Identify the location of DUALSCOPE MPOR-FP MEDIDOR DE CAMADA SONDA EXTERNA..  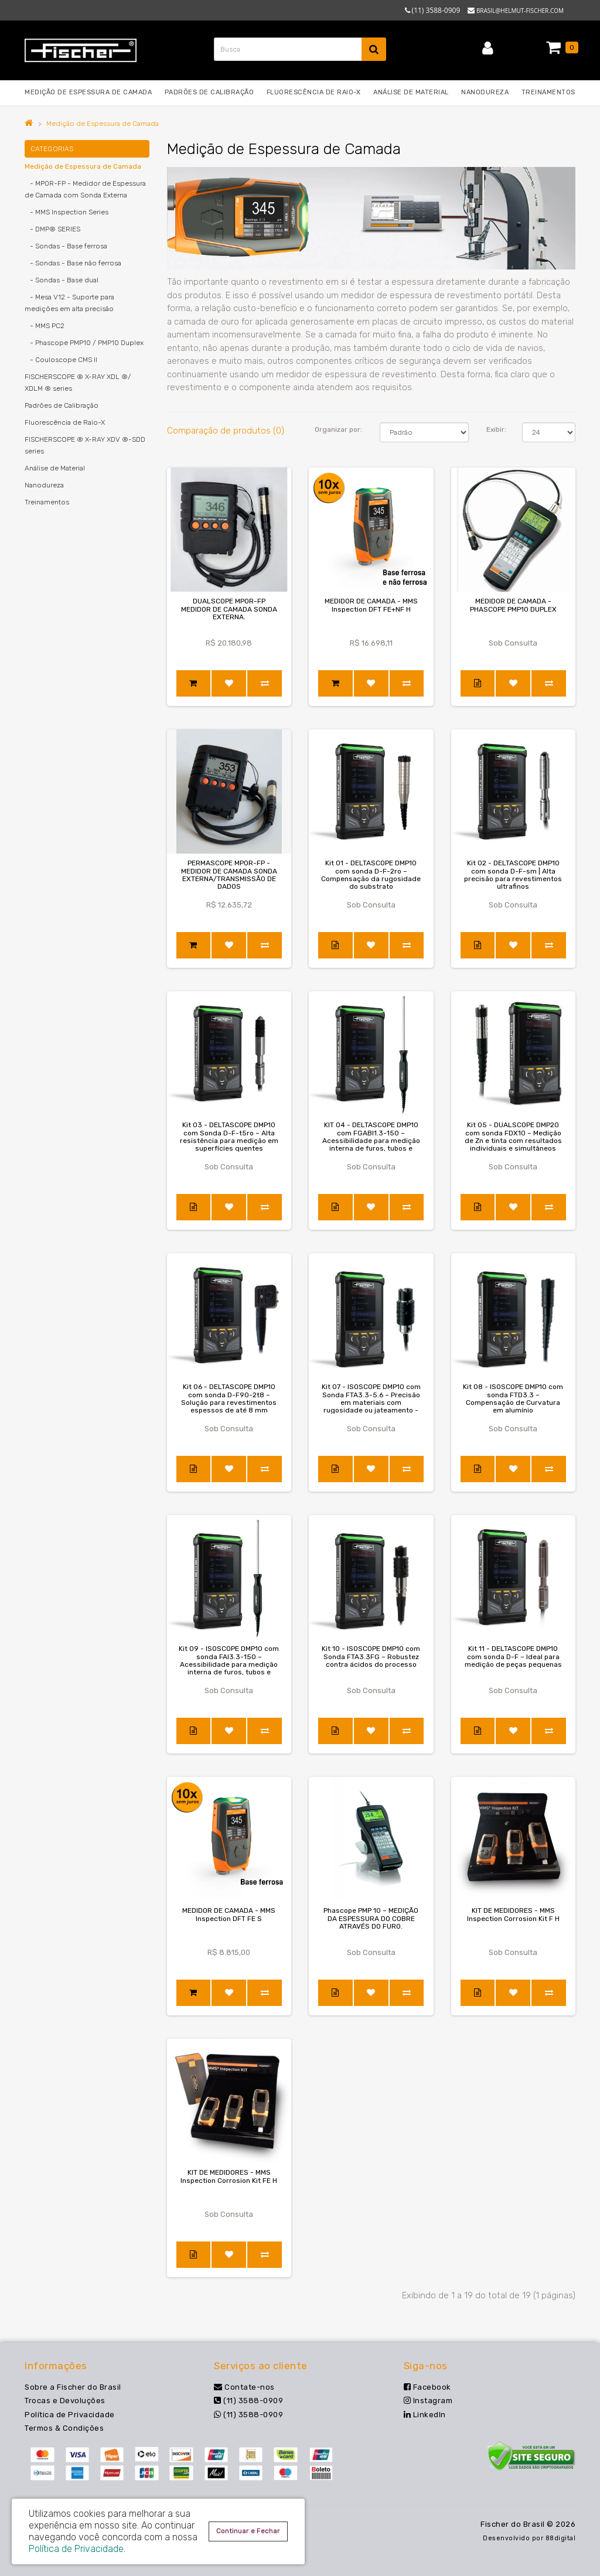
(229, 608).